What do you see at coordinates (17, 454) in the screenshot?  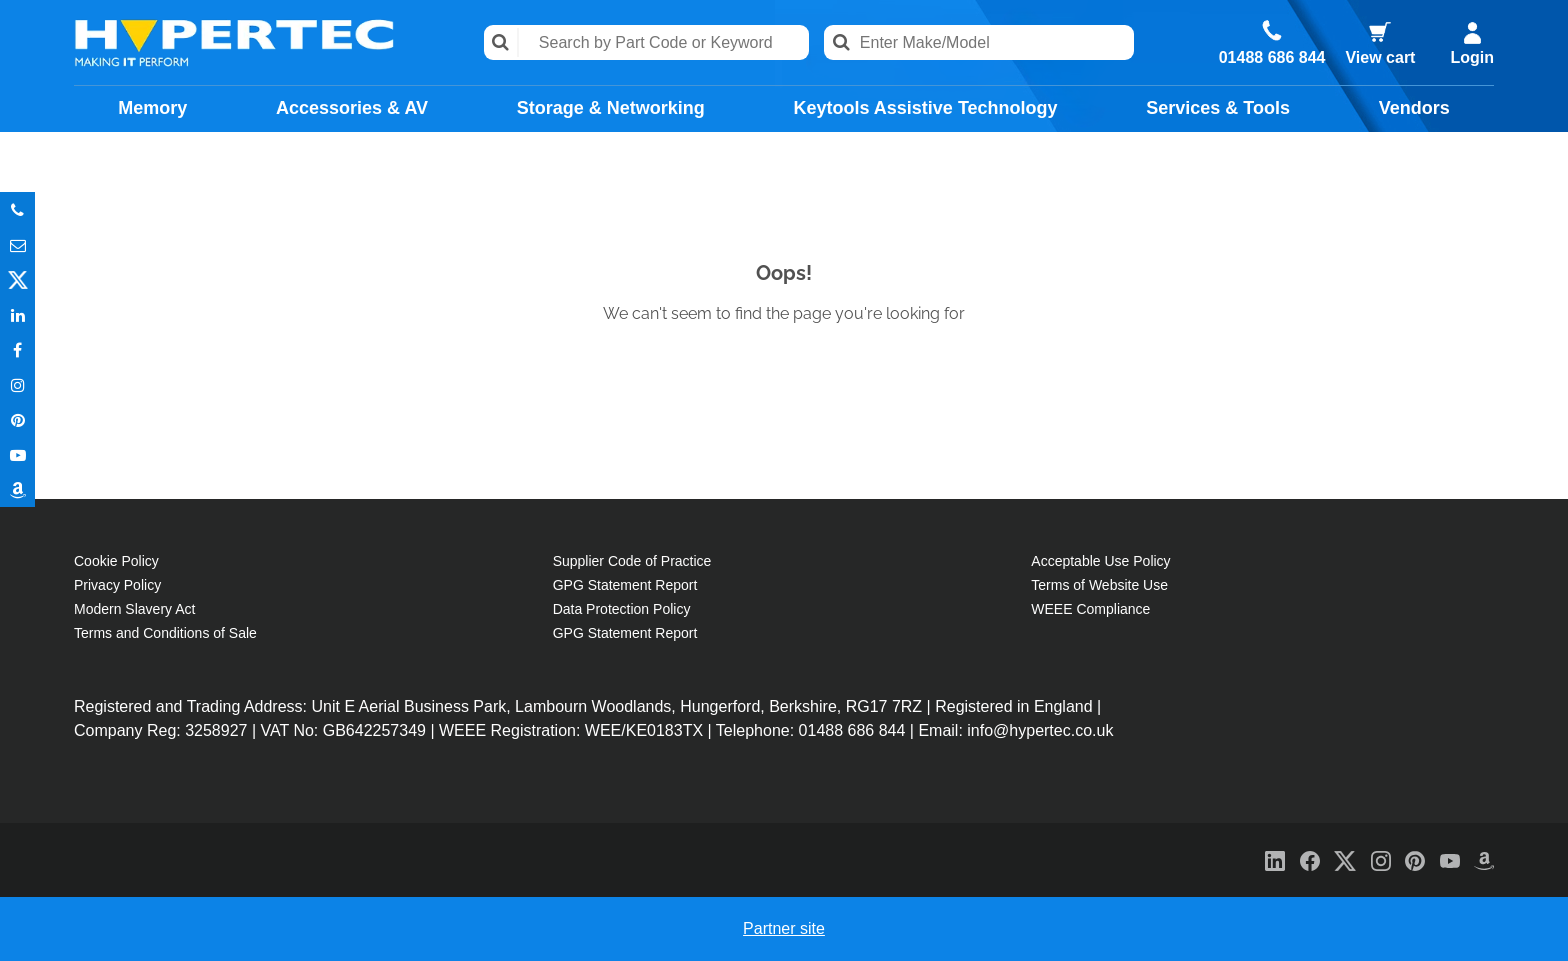 I see `Youtube` at bounding box center [17, 454].